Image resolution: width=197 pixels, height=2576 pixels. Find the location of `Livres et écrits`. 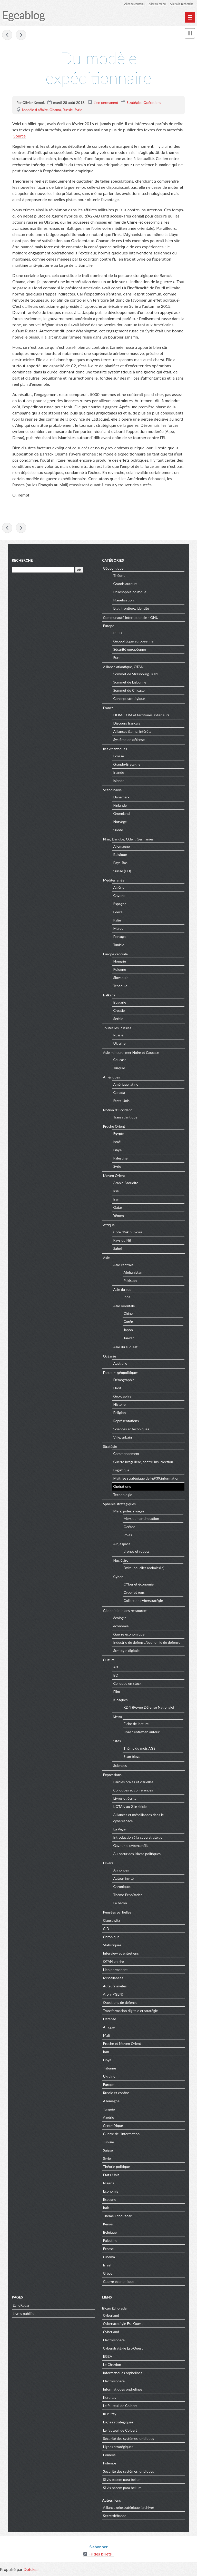

Livres et écrits is located at coordinates (124, 1800).